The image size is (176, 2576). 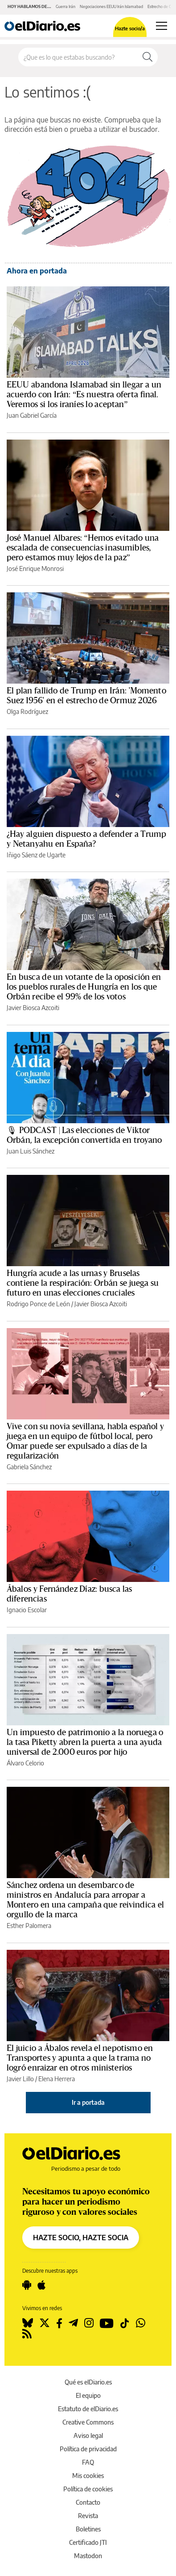 What do you see at coordinates (88, 2542) in the screenshot?
I see `Certificado JTI` at bounding box center [88, 2542].